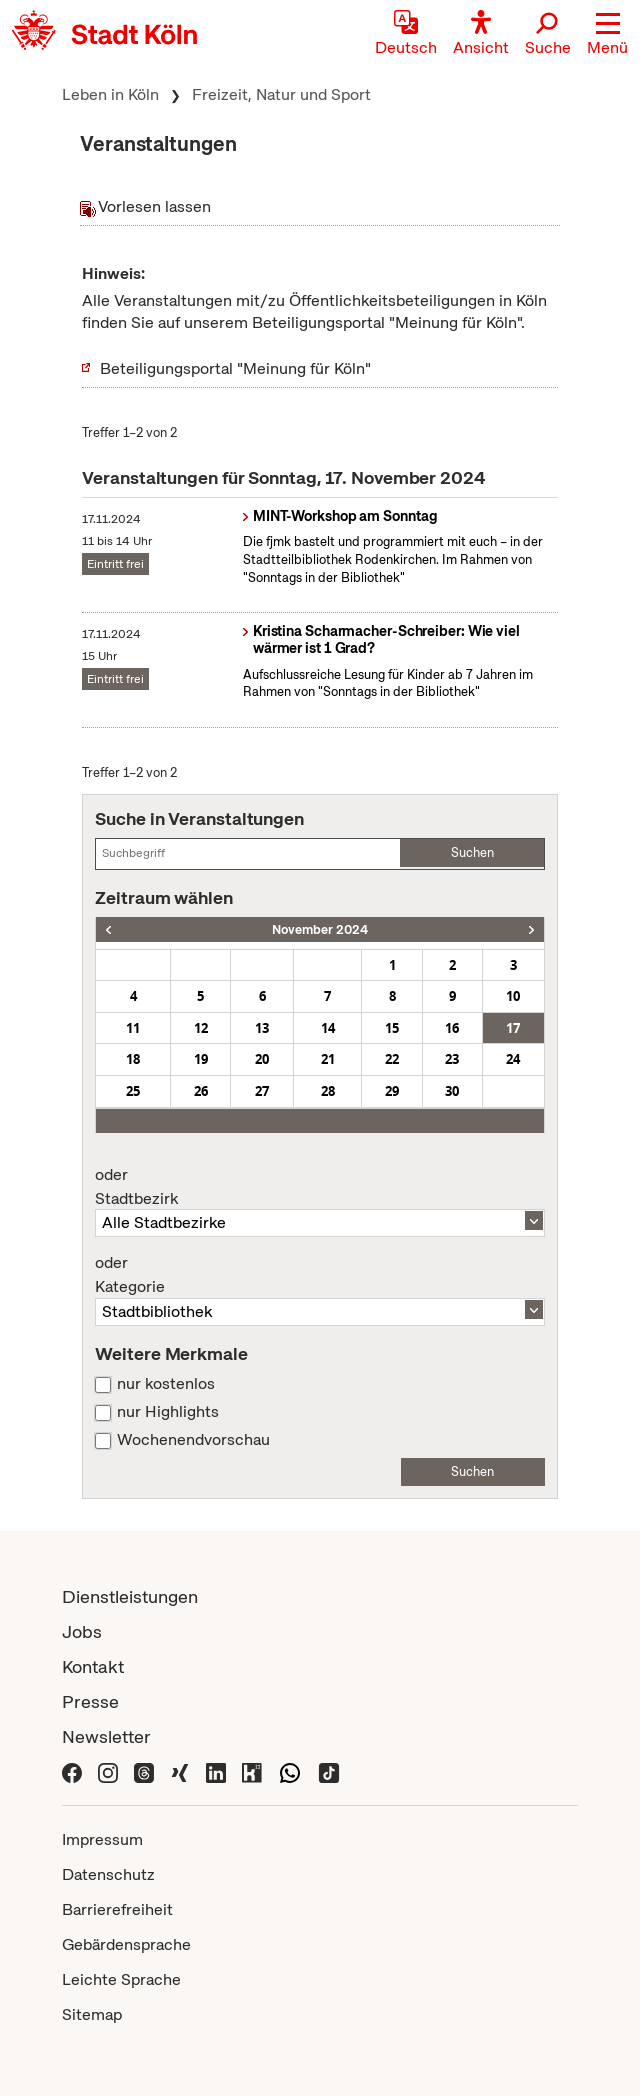  What do you see at coordinates (607, 35) in the screenshot?
I see `[button]` at bounding box center [607, 35].